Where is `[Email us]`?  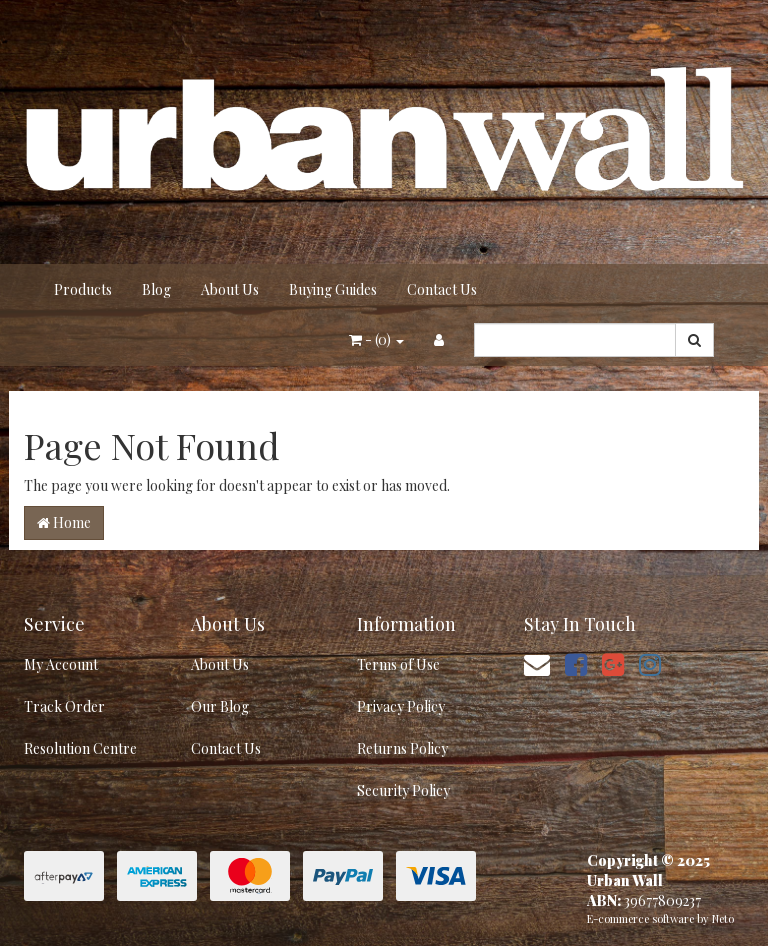
[Email us] is located at coordinates (537, 663).